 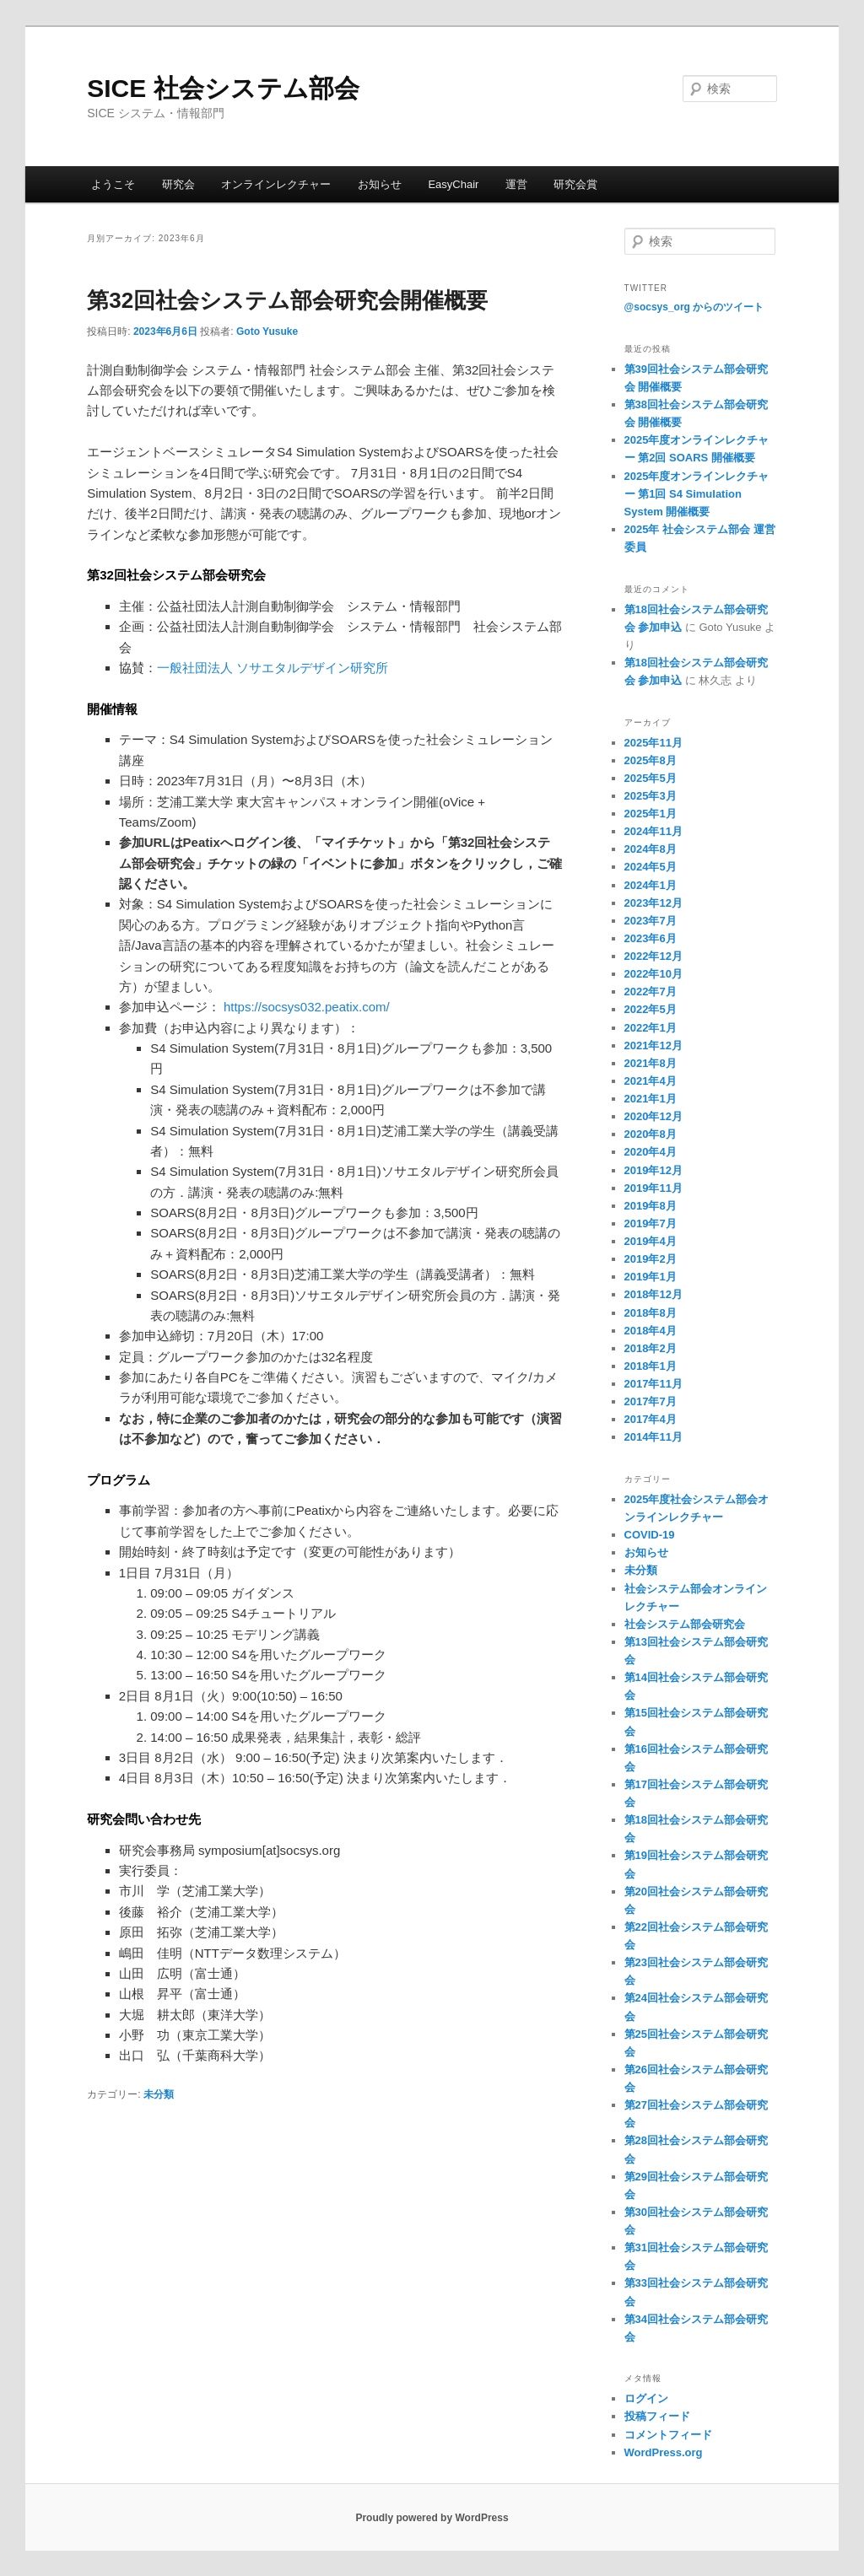 I want to click on 2021年12月, so click(x=653, y=1045).